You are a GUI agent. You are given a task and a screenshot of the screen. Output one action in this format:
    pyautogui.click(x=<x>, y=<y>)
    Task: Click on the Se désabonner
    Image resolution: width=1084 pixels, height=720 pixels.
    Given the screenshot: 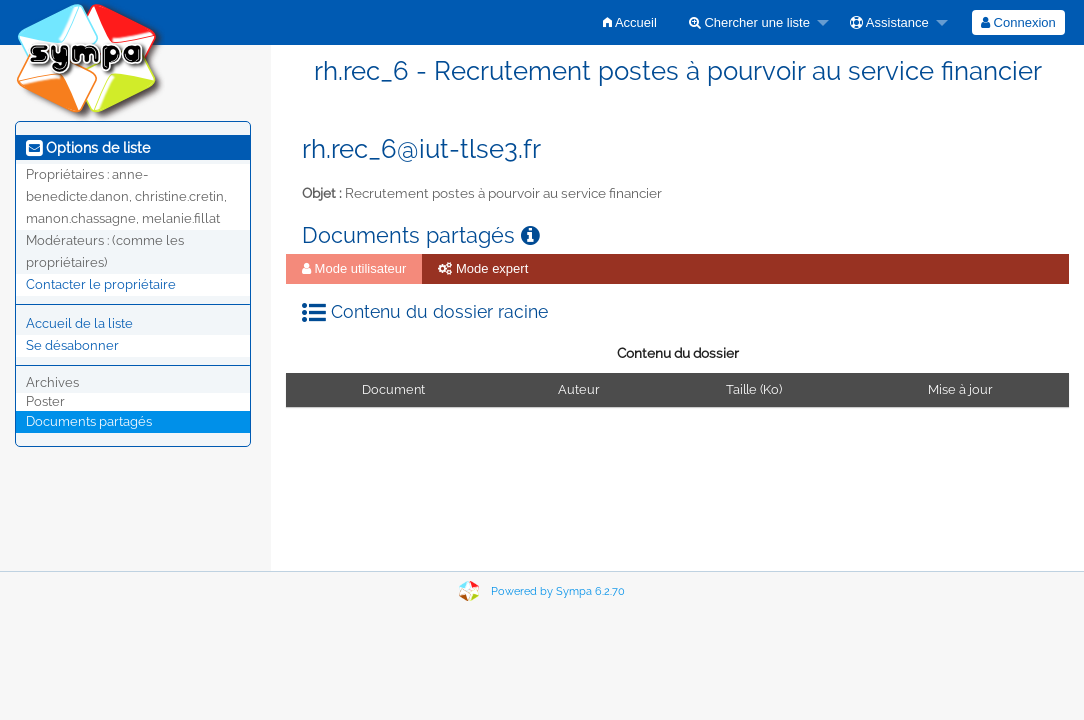 What is the action you would take?
    pyautogui.click(x=72, y=345)
    